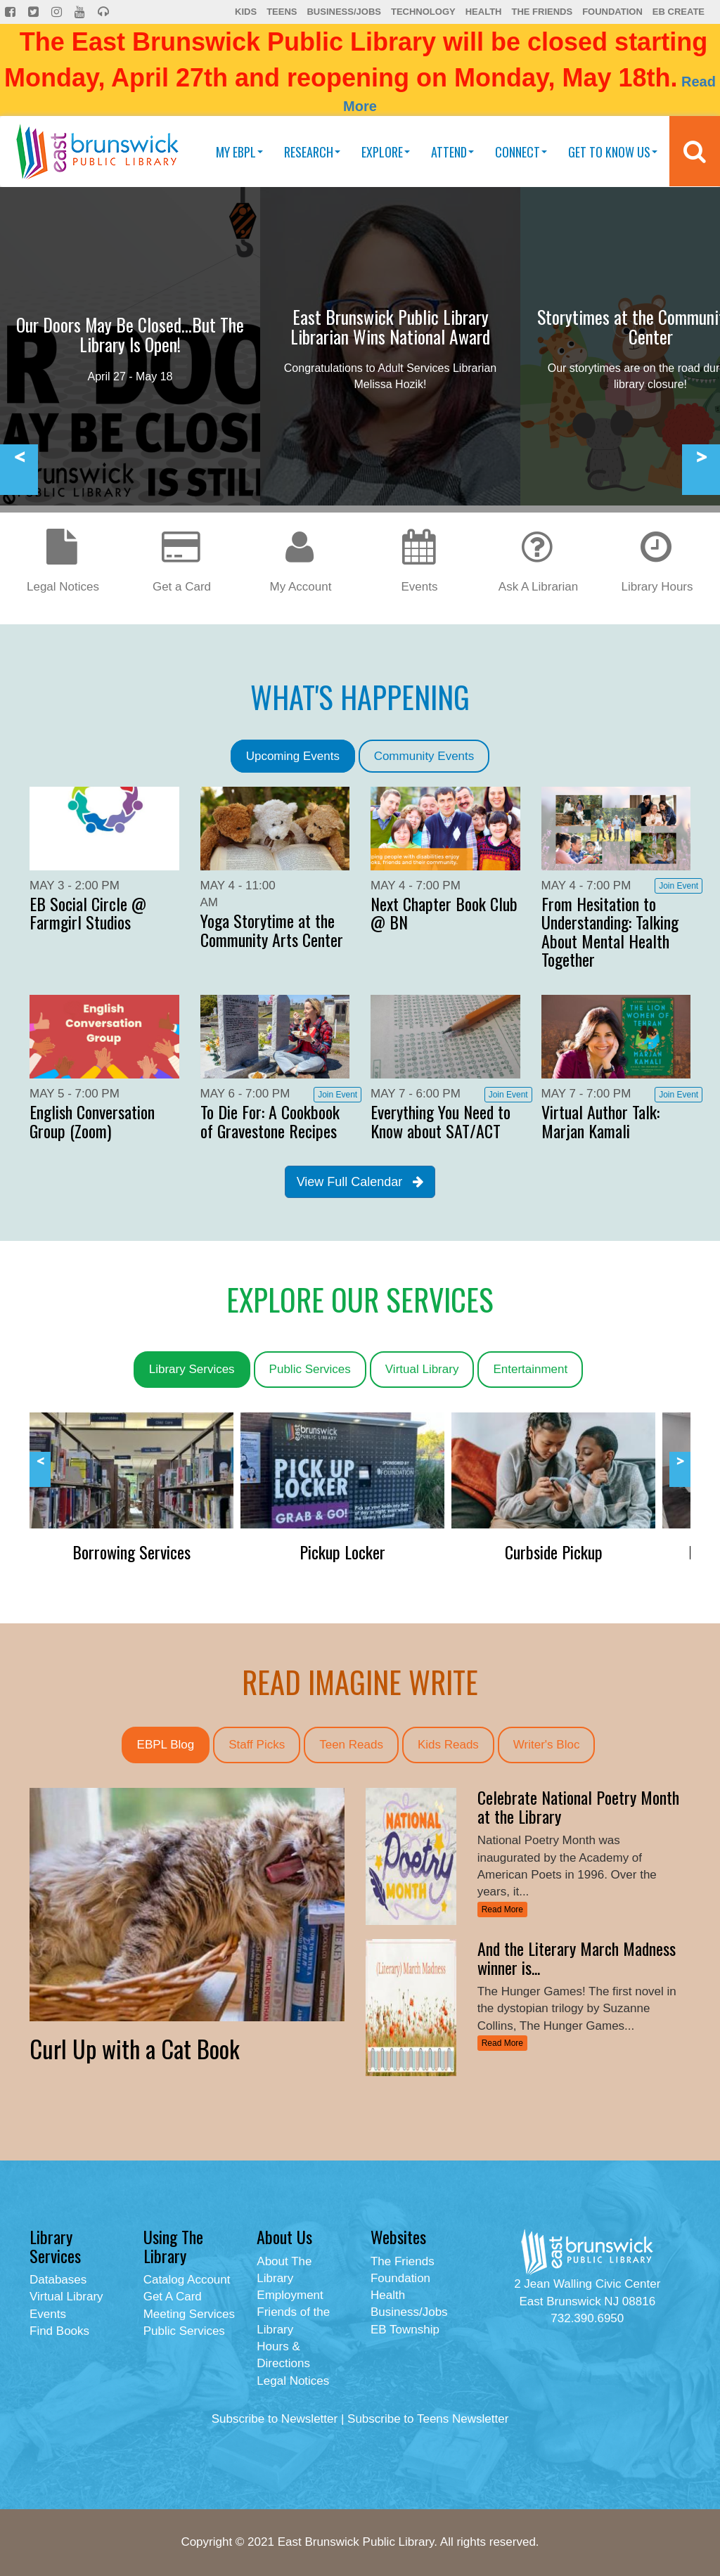  Describe the element at coordinates (502, 1909) in the screenshot. I see `Read More` at that location.